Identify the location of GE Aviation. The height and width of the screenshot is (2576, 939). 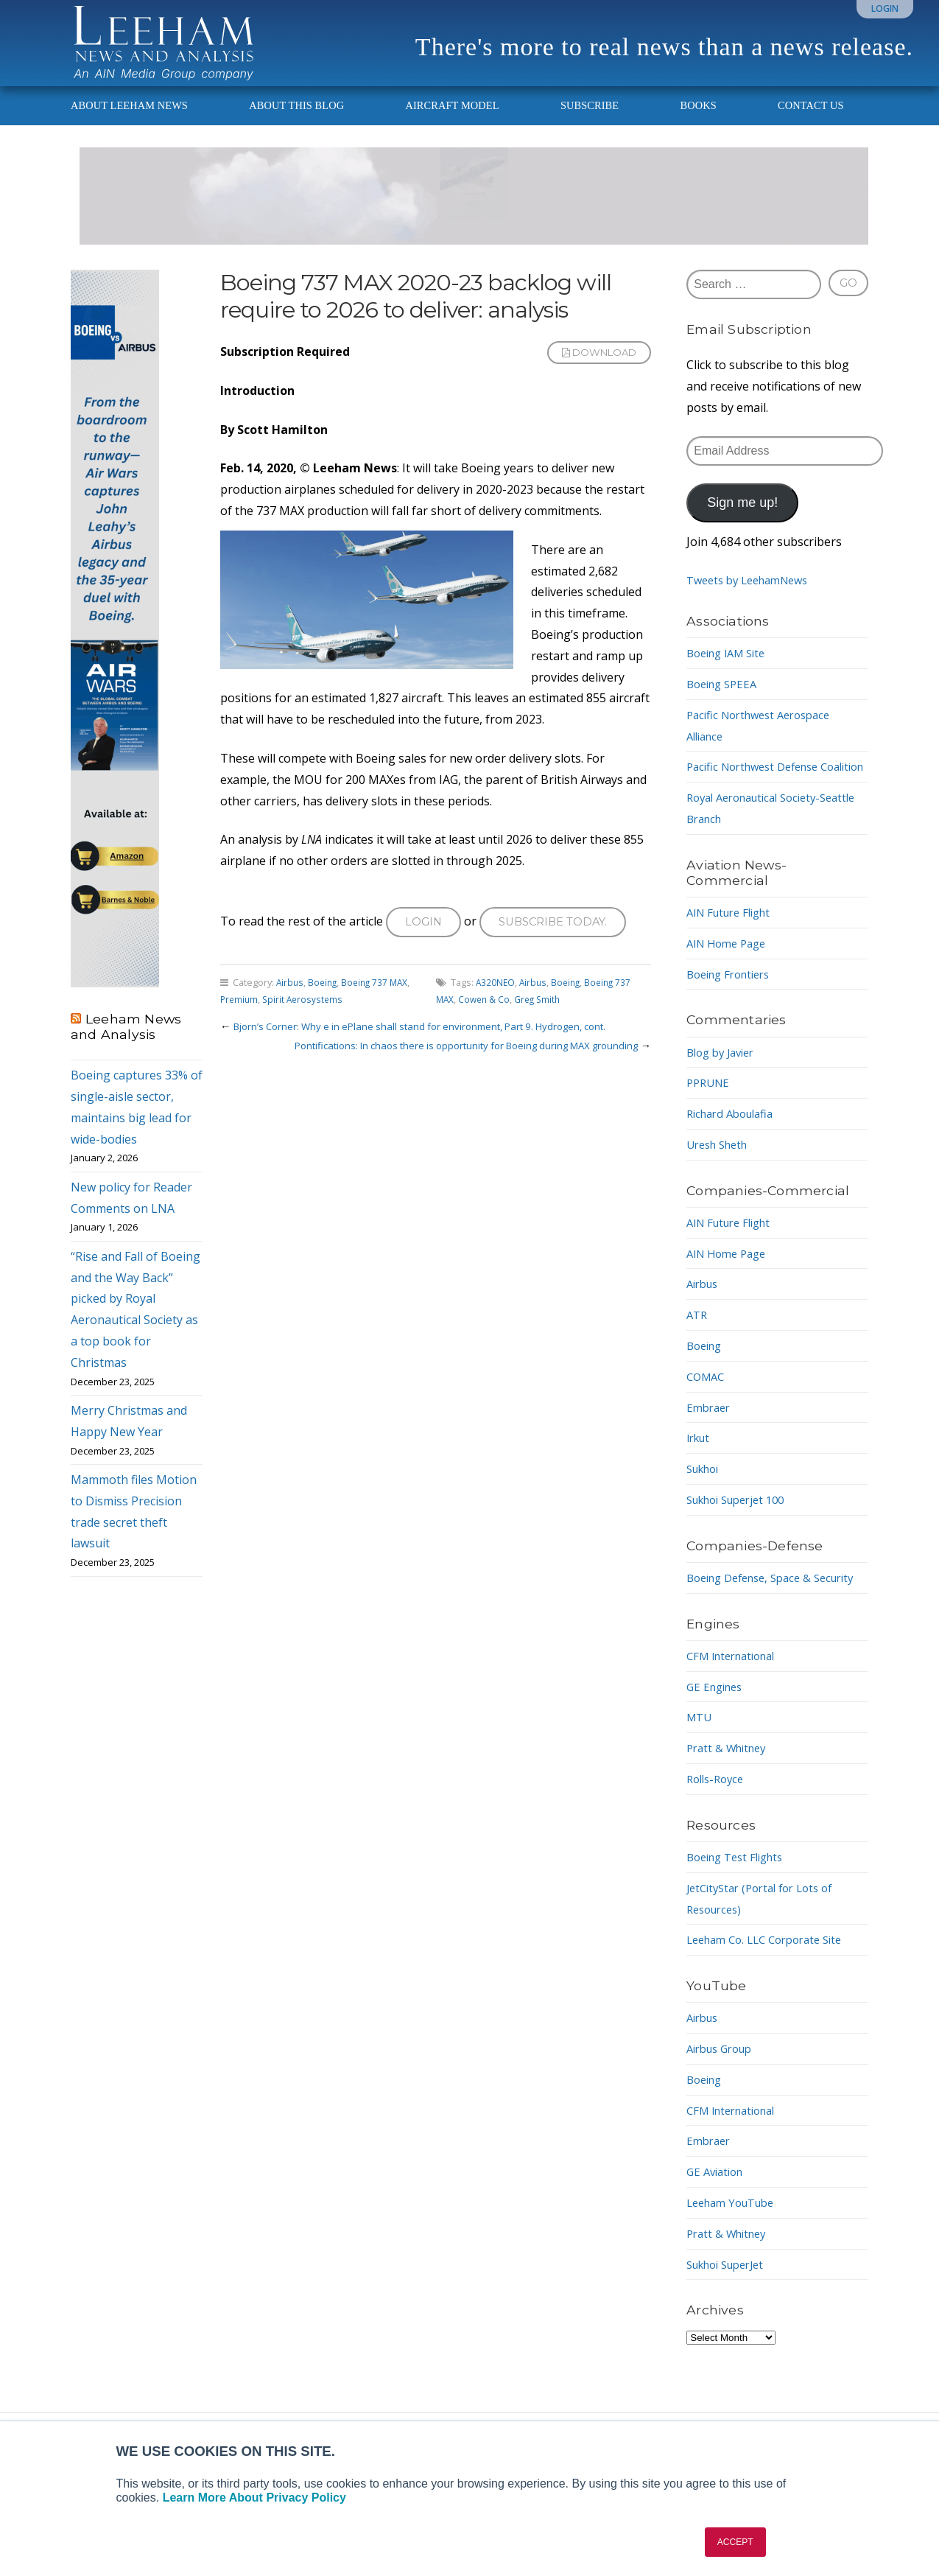
(717, 2231).